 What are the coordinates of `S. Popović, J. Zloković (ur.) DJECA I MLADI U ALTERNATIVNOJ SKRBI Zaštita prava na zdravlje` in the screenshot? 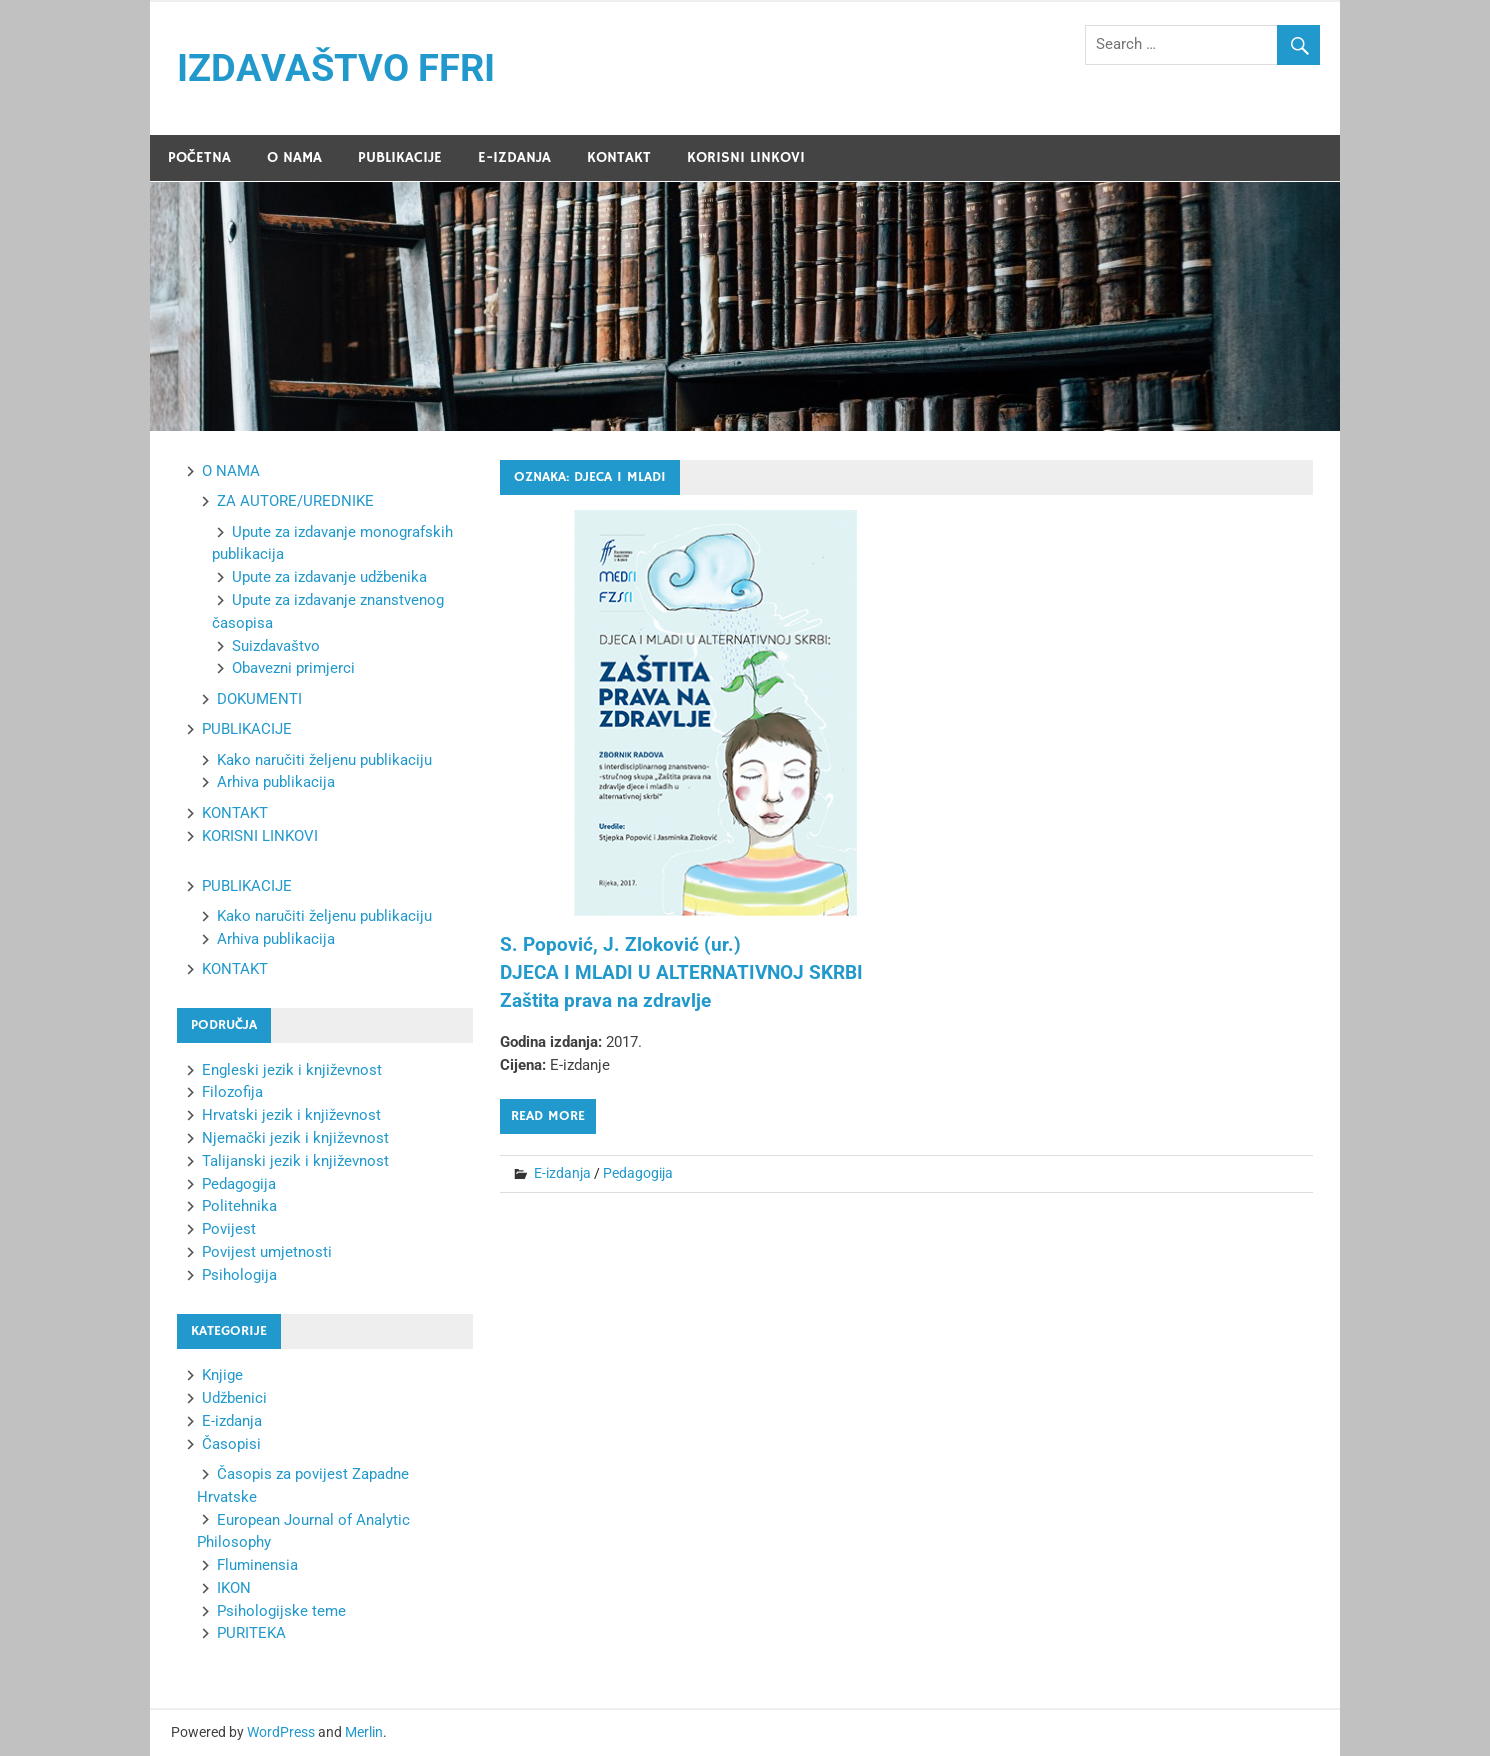 It's located at (681, 973).